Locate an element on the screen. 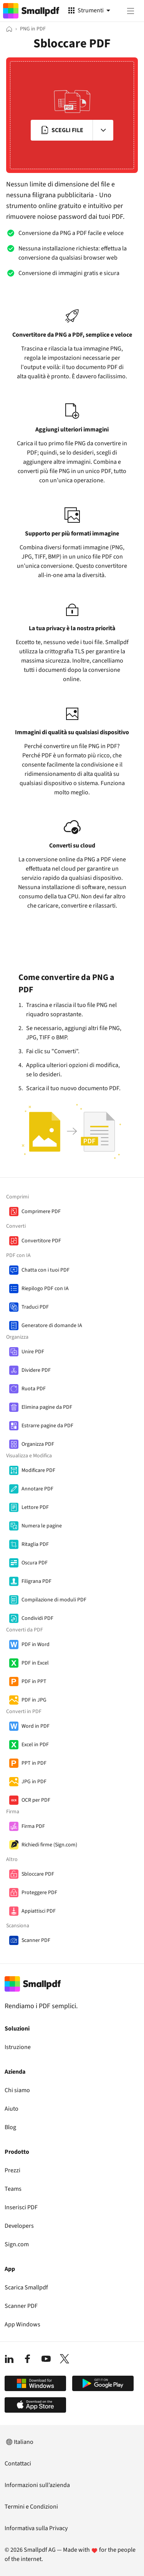  Elimina pagine da PDF is located at coordinates (47, 1407).